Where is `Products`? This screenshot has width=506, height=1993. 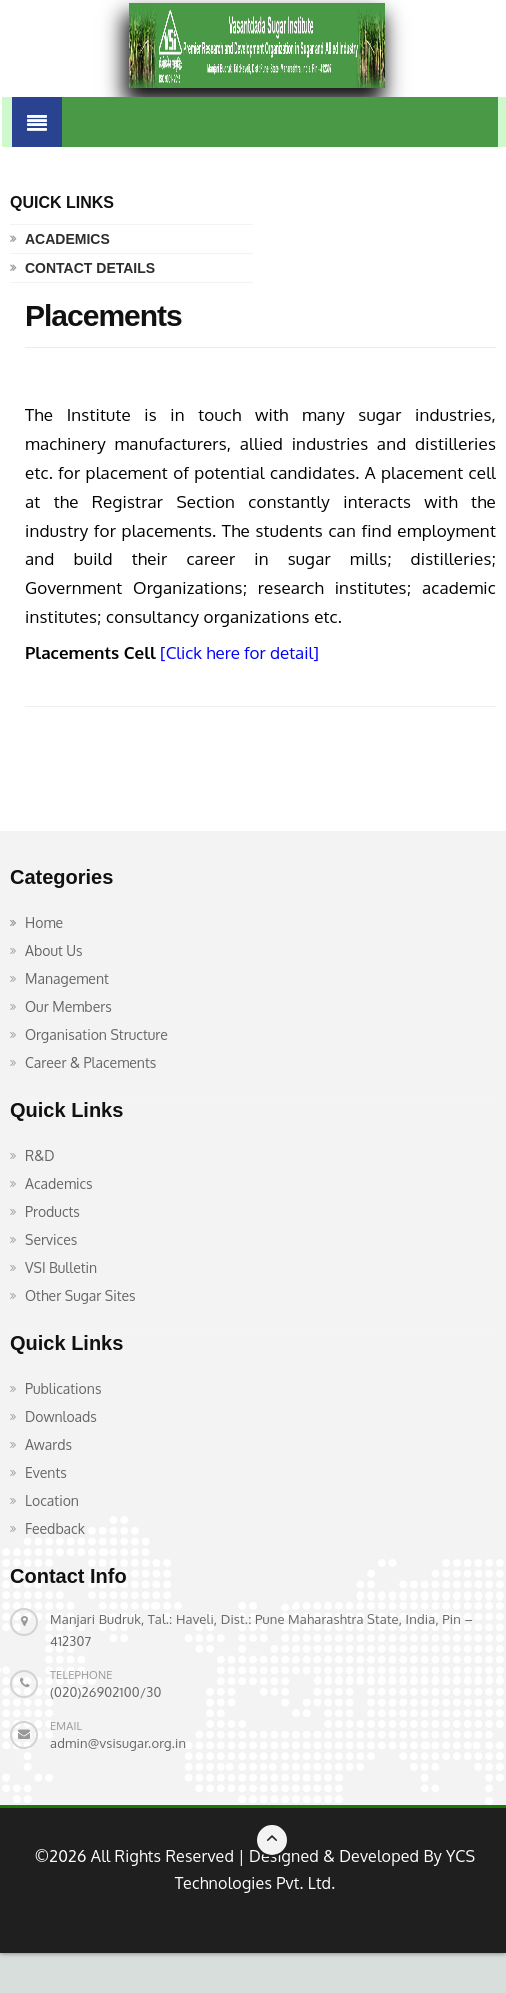 Products is located at coordinates (52, 1211).